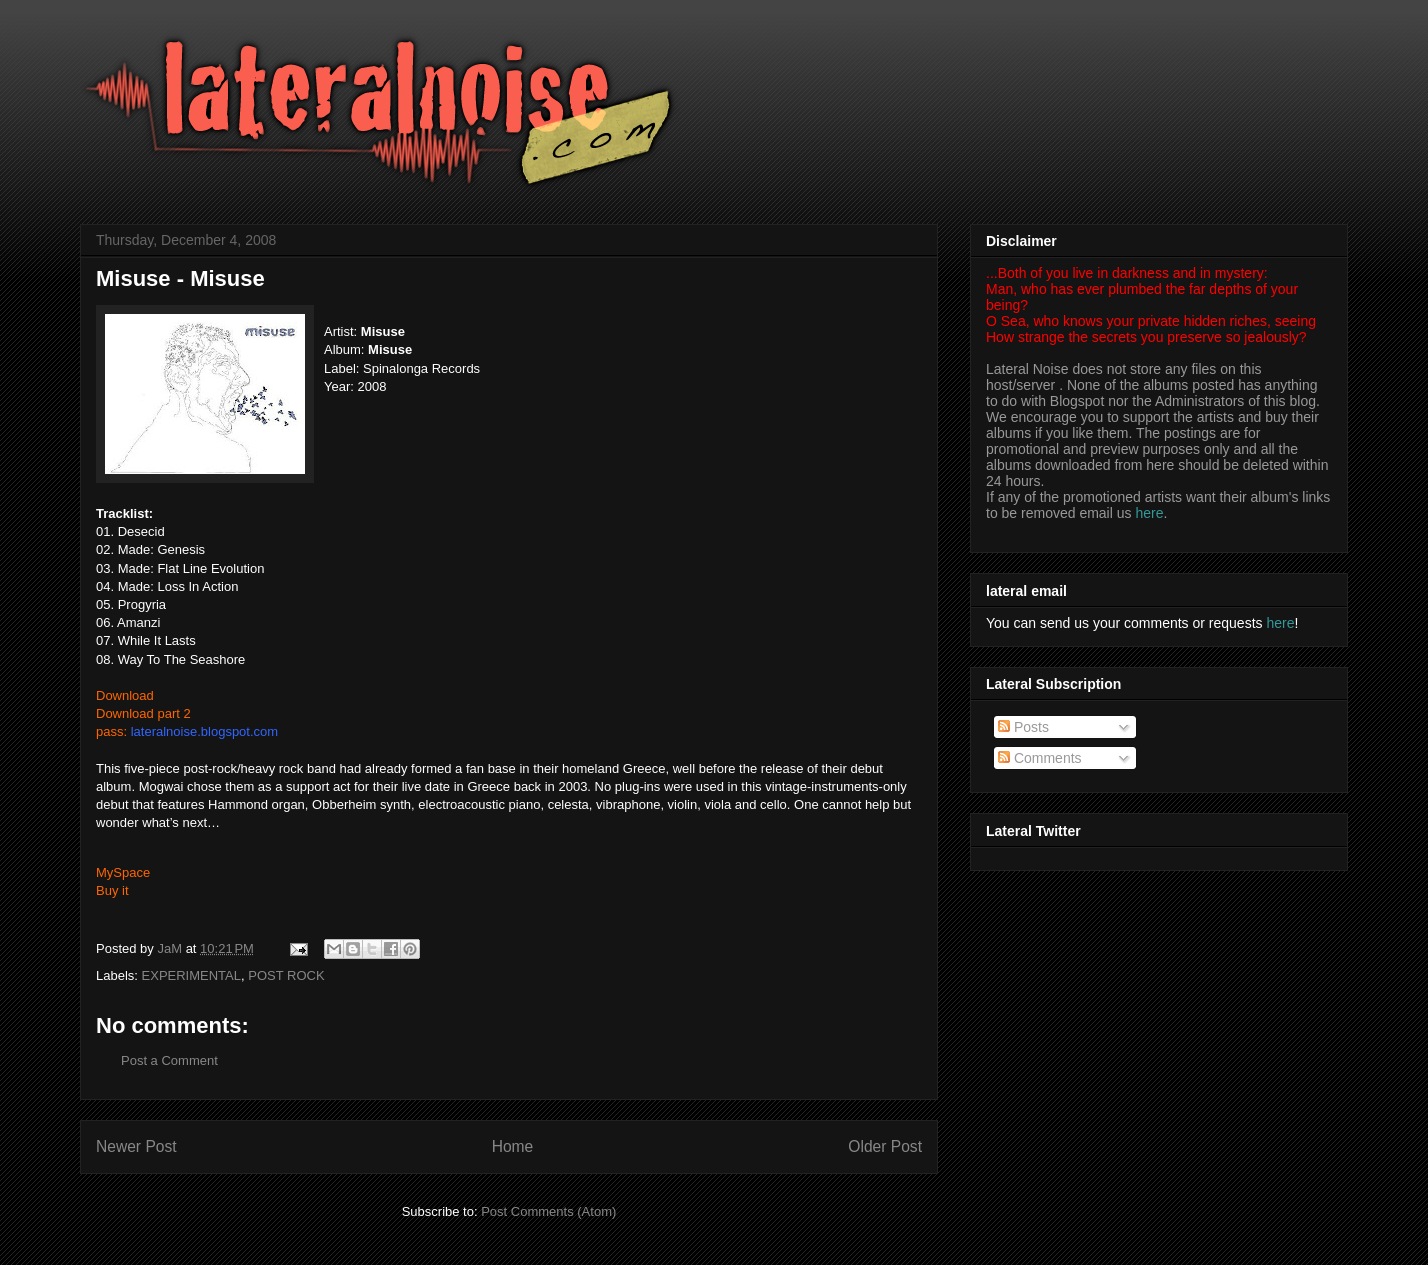  What do you see at coordinates (143, 713) in the screenshot?
I see `Download part 2` at bounding box center [143, 713].